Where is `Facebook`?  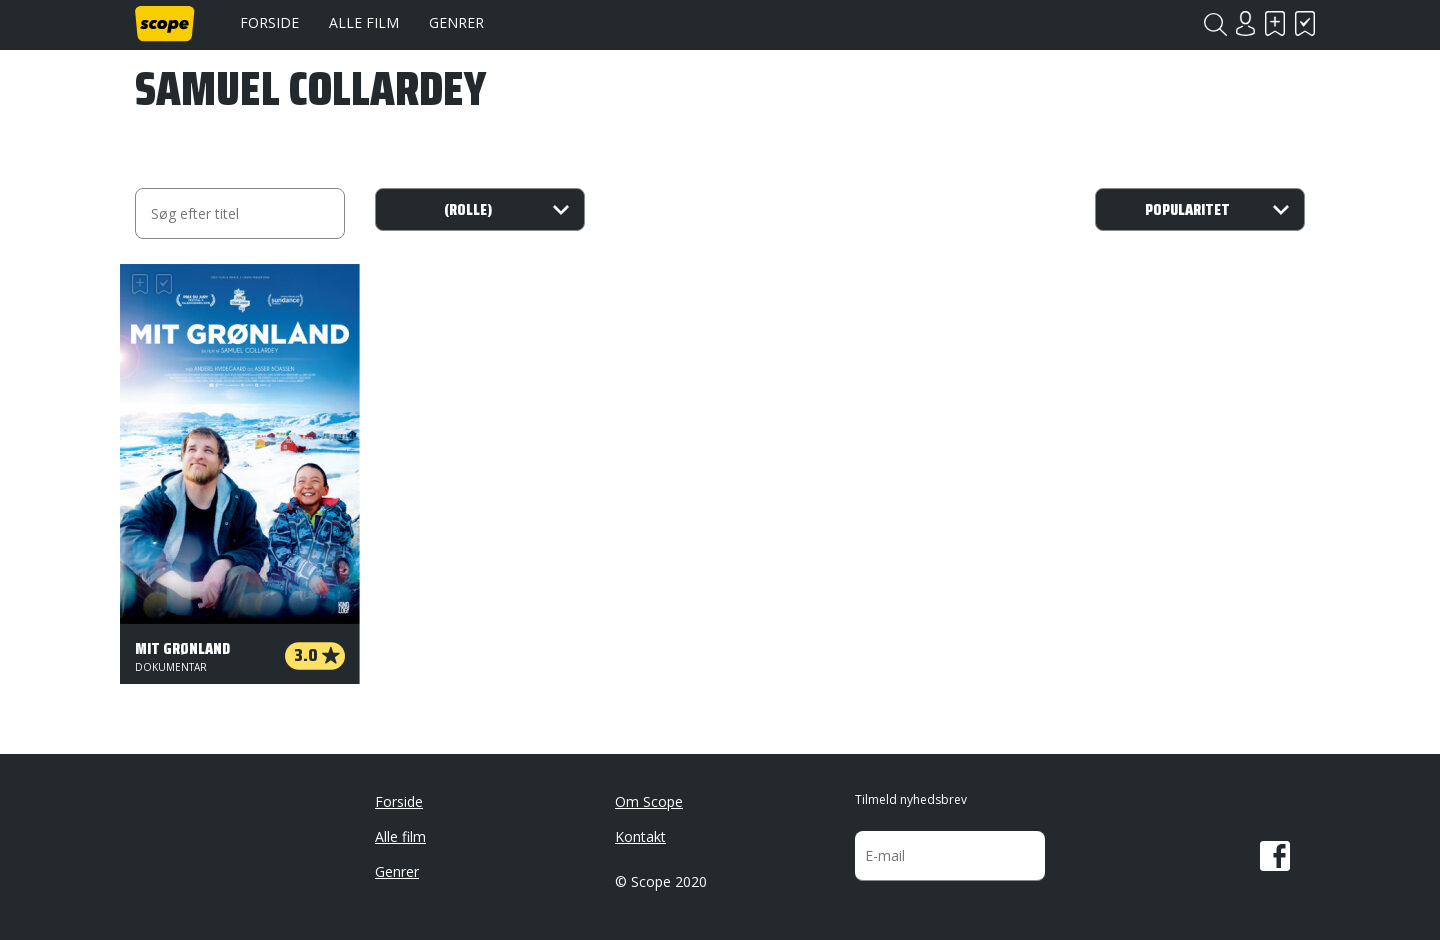 Facebook is located at coordinates (1275, 856).